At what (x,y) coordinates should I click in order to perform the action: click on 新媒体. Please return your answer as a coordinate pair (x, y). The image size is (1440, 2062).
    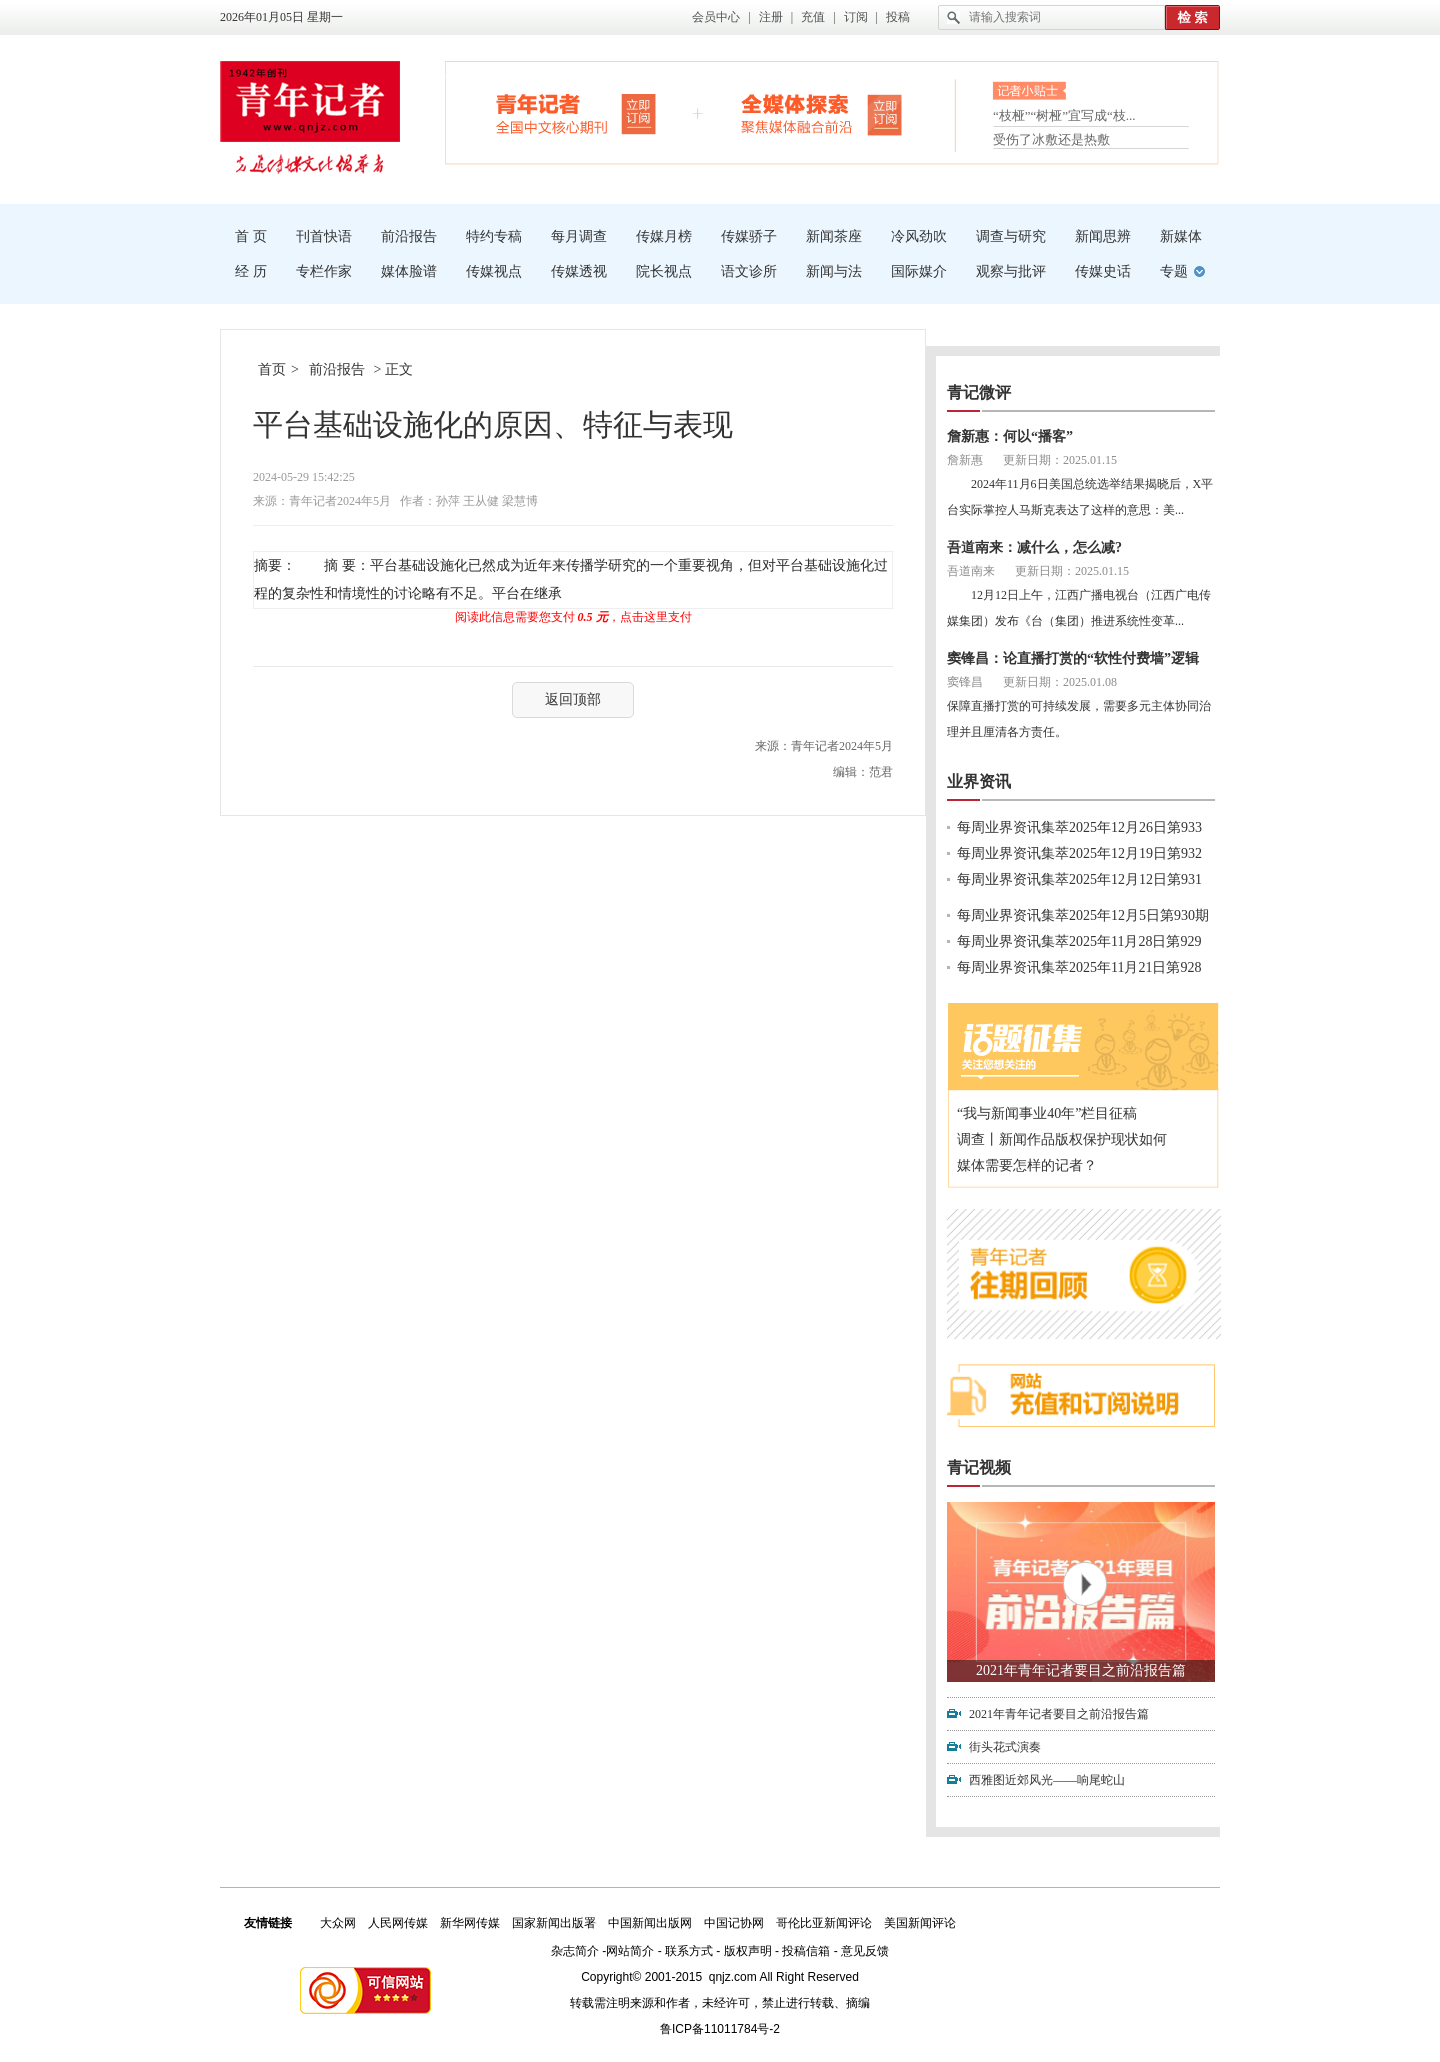
    Looking at the image, I should click on (1181, 236).